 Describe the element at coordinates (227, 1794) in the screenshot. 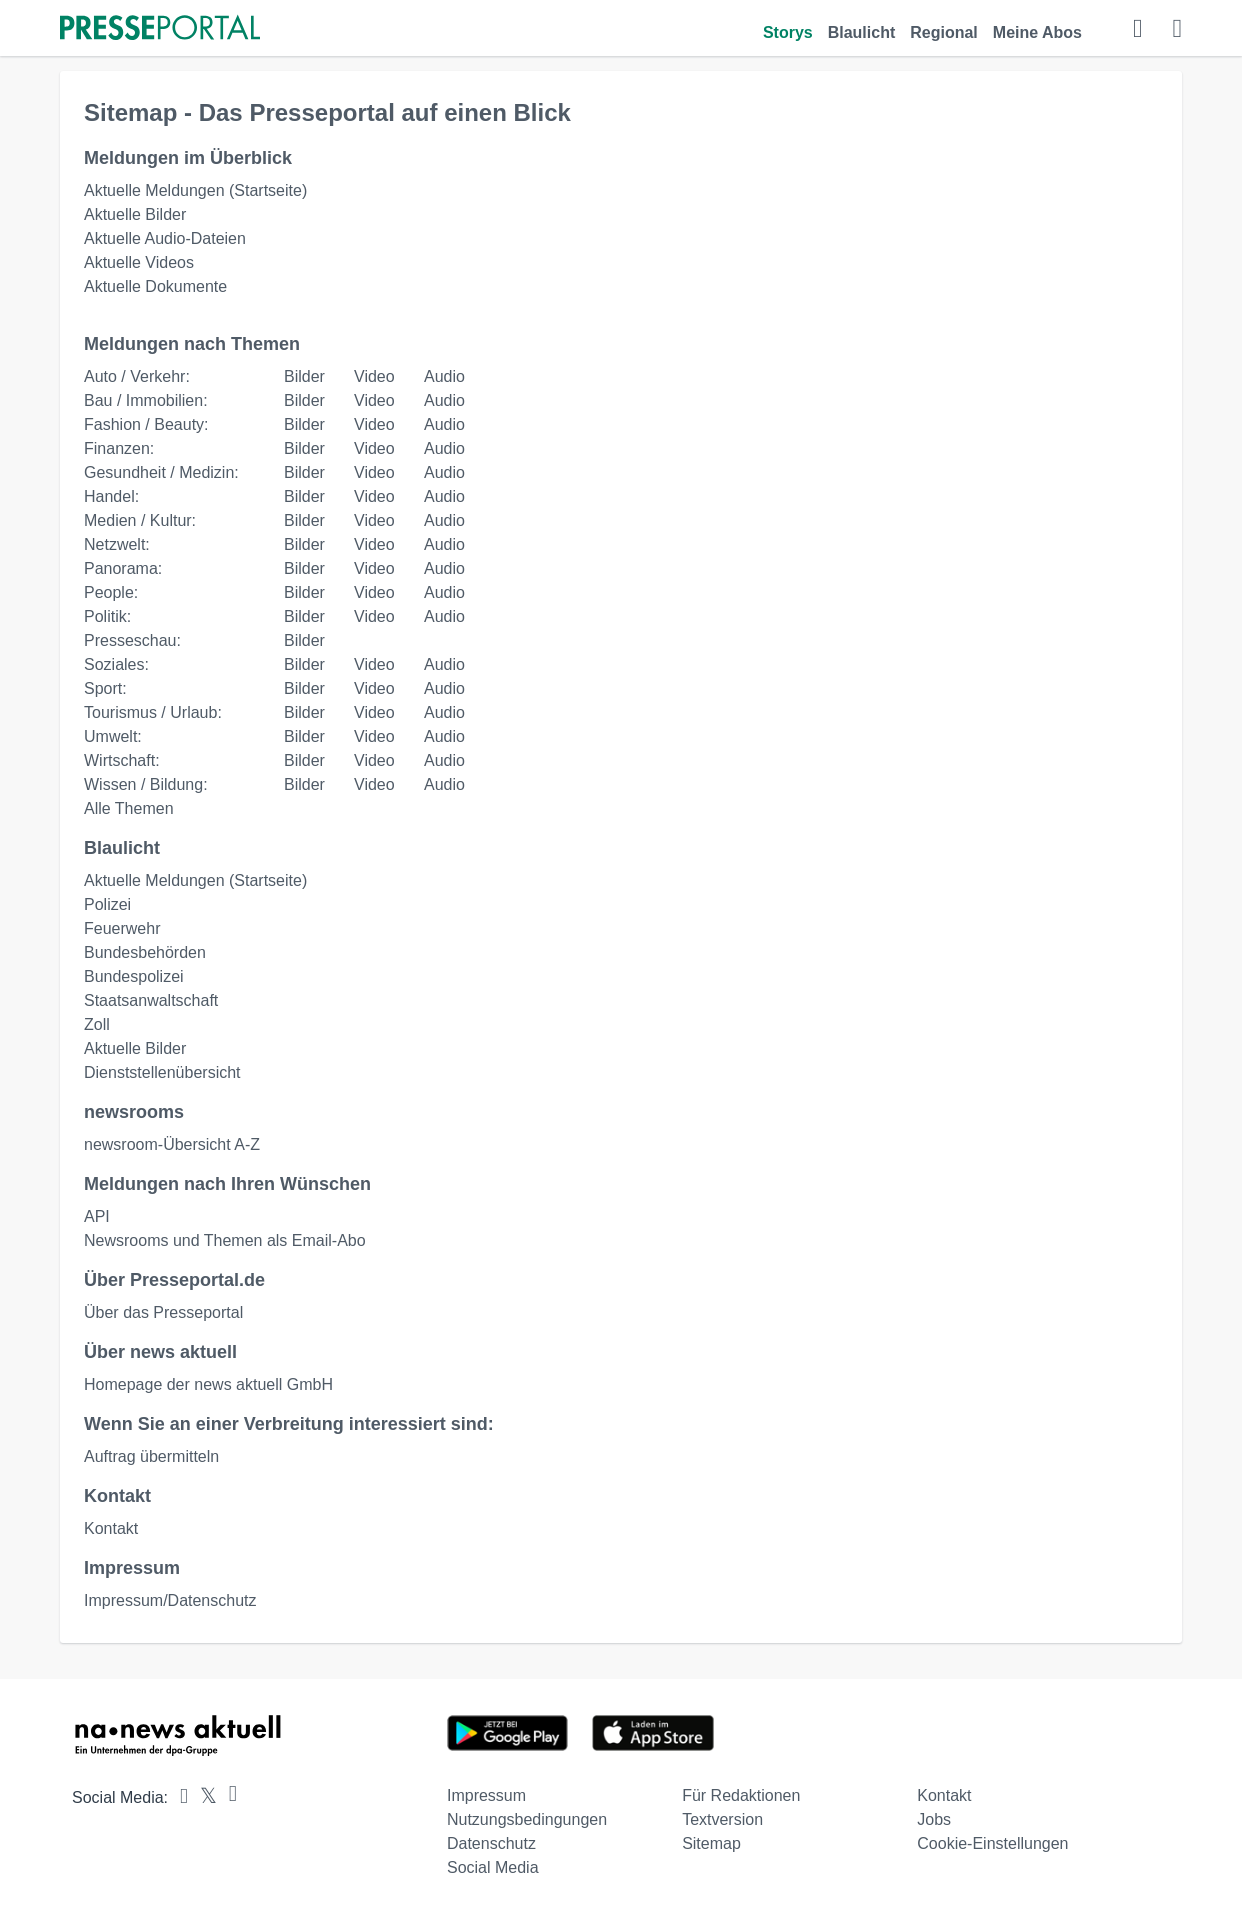

I see `[Presseportal bei Instagram]` at that location.